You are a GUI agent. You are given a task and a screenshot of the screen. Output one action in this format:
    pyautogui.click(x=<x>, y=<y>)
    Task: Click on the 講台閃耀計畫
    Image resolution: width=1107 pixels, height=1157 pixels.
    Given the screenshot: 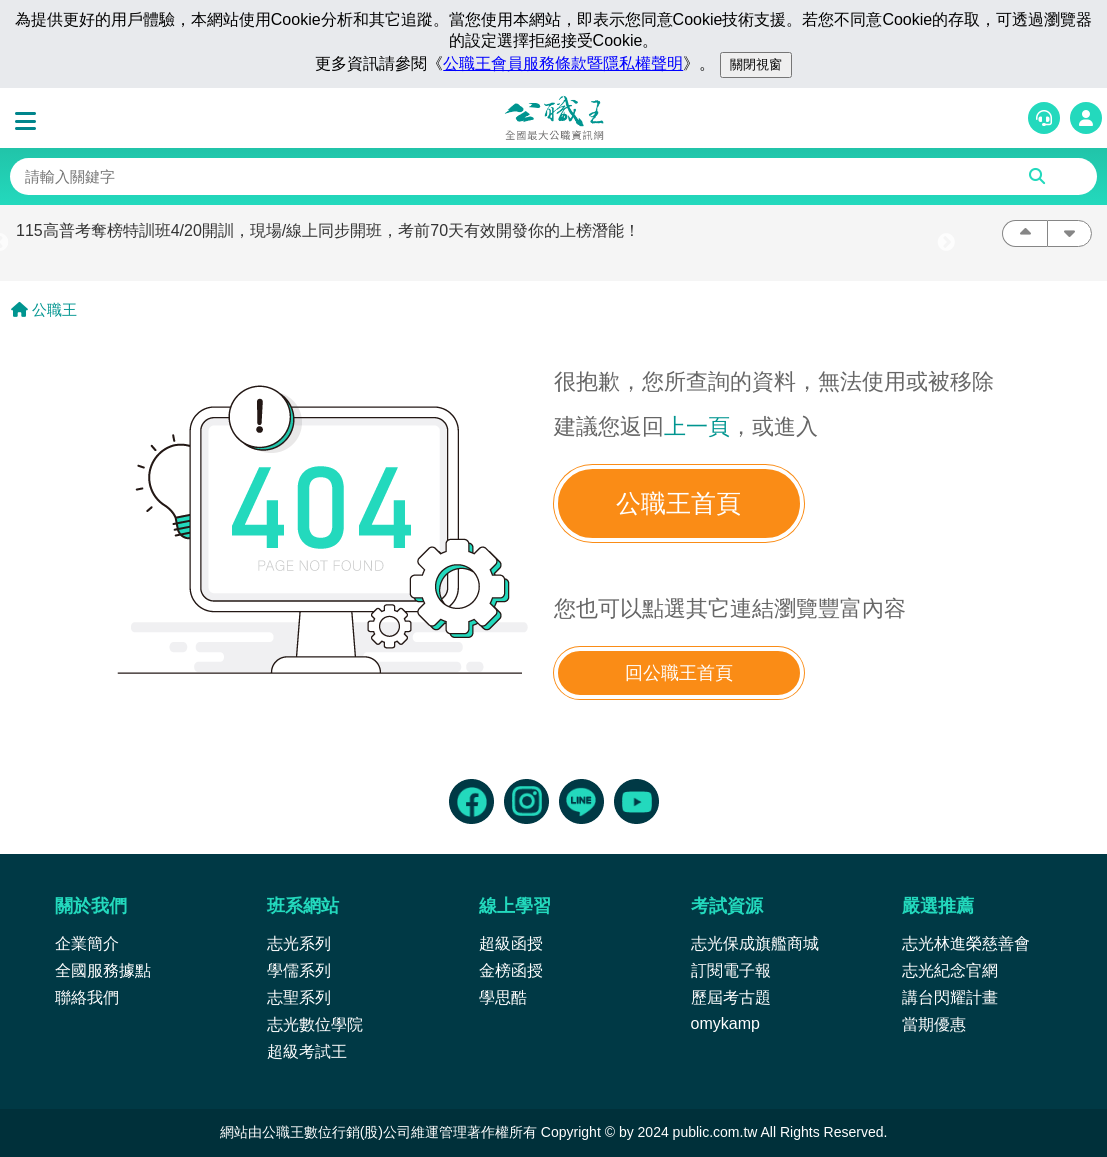 What is the action you would take?
    pyautogui.click(x=950, y=997)
    